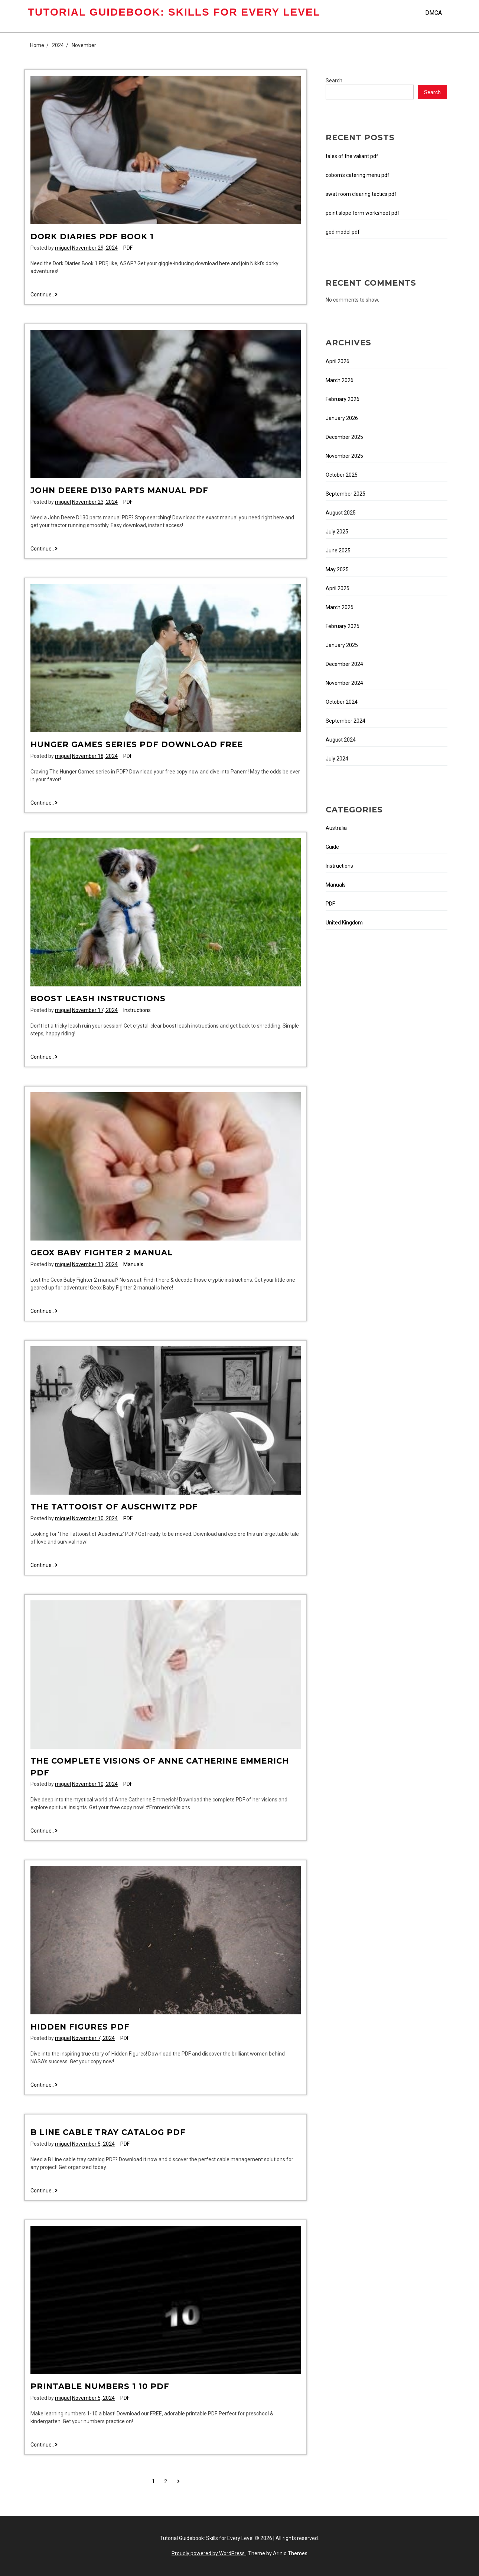 Image resolution: width=479 pixels, height=2576 pixels. I want to click on DMCA, so click(433, 12).